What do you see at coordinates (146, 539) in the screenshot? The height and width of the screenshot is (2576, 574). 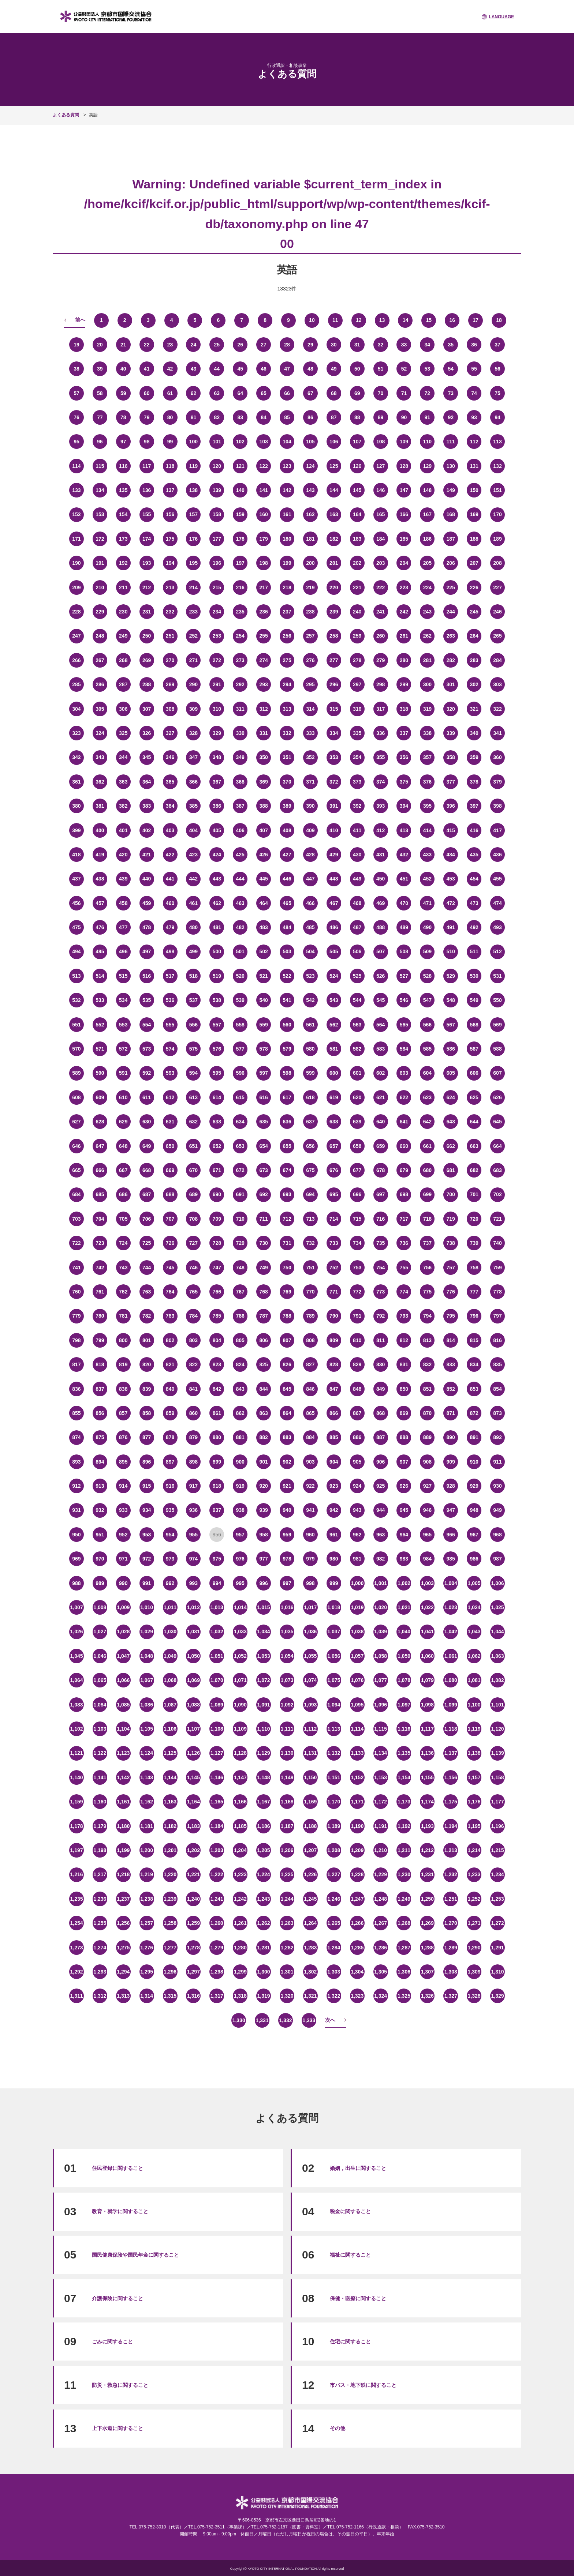 I see `174` at bounding box center [146, 539].